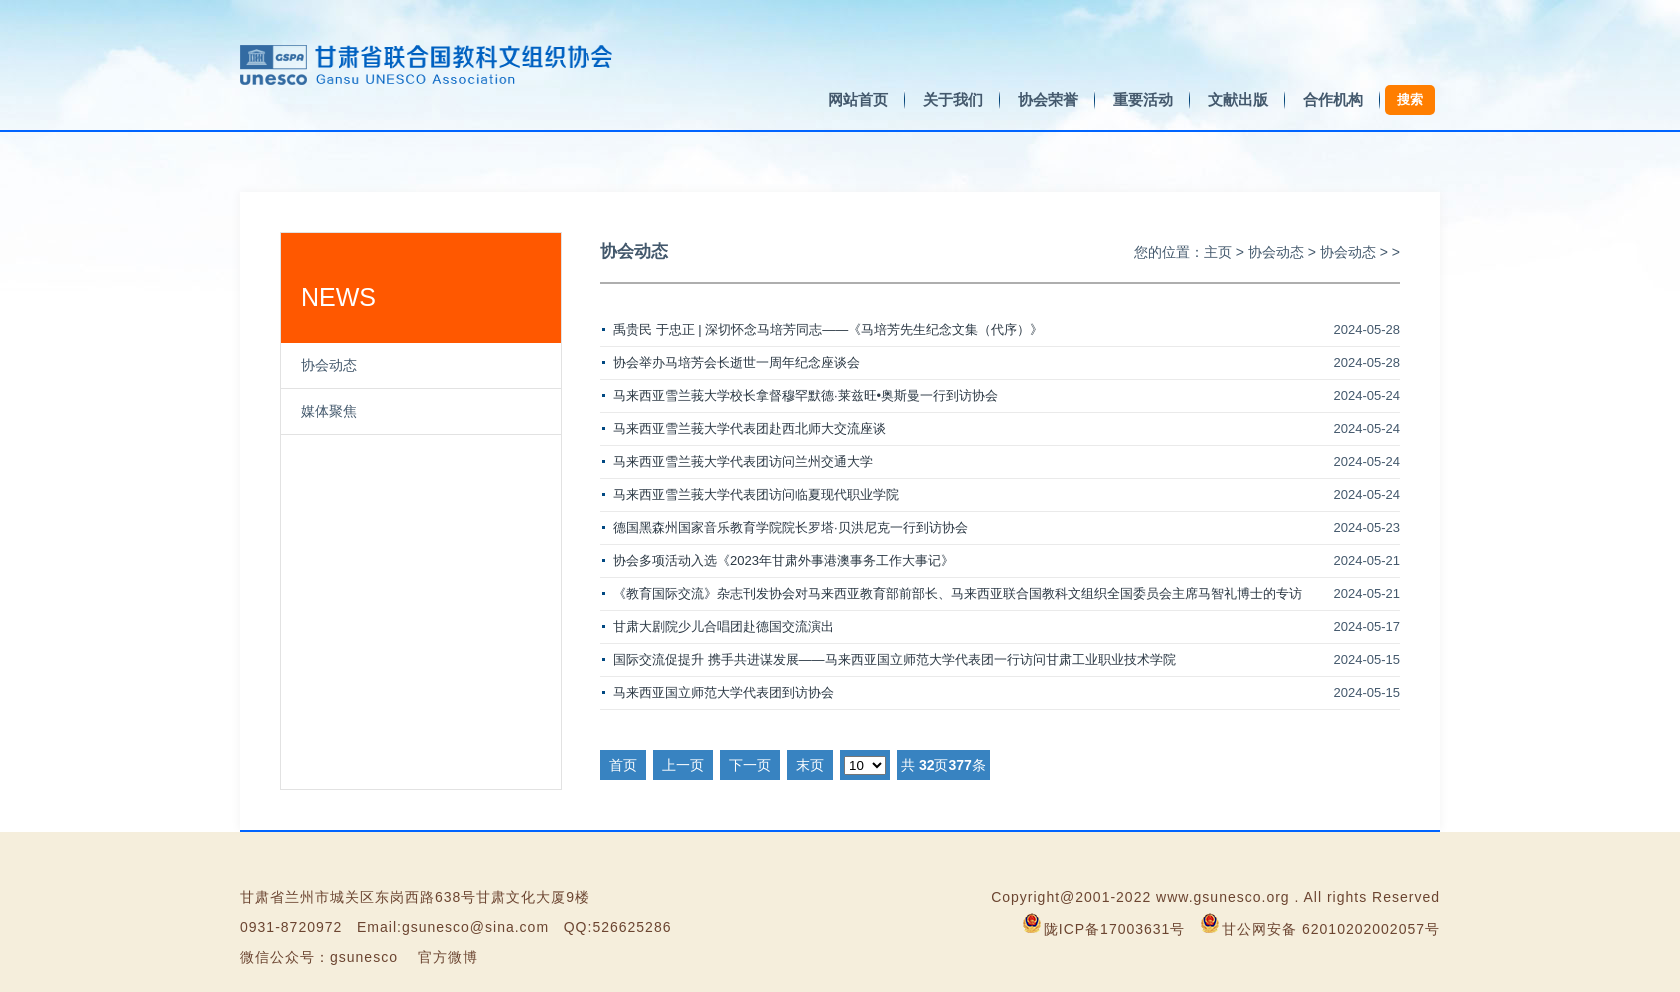 This screenshot has width=1680, height=992. What do you see at coordinates (1238, 99) in the screenshot?
I see `文献出版` at bounding box center [1238, 99].